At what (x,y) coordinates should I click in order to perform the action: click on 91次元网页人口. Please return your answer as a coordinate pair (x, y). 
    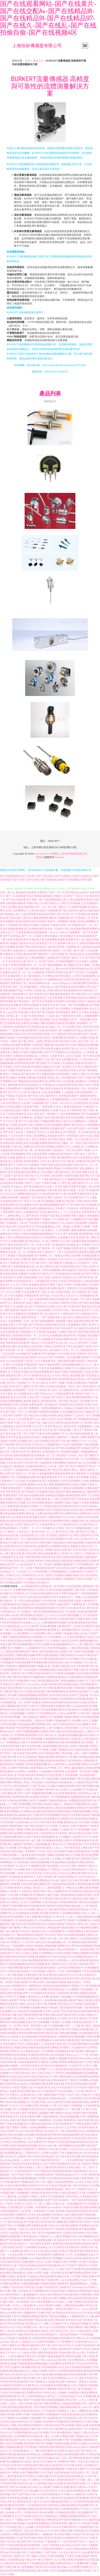
    Looking at the image, I should click on (13, 2094).